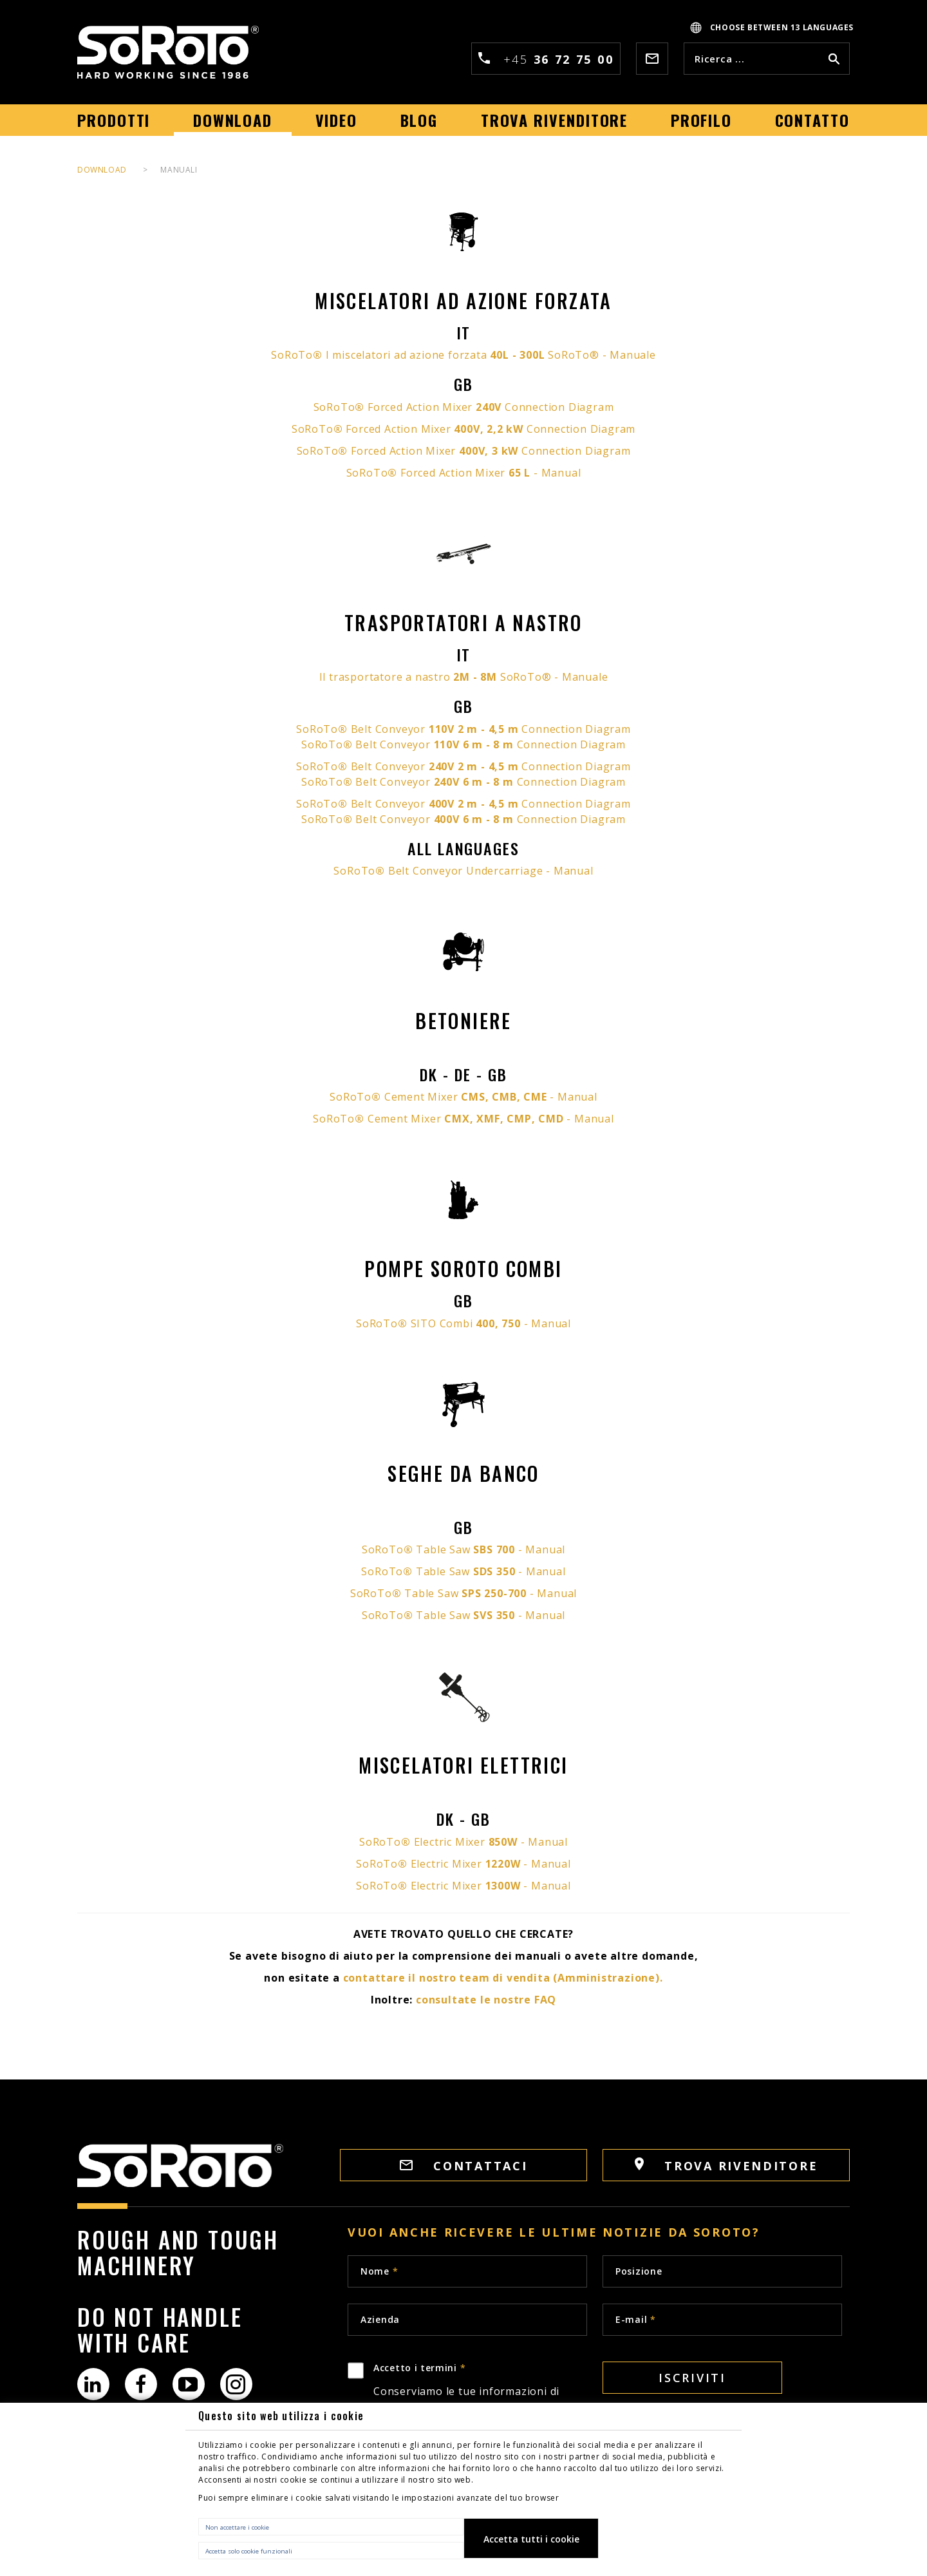 This screenshot has width=927, height=2576. What do you see at coordinates (463, 355) in the screenshot?
I see `SoRoTo I miscelatori ad azione forzata SoRoTo® - Manuale` at bounding box center [463, 355].